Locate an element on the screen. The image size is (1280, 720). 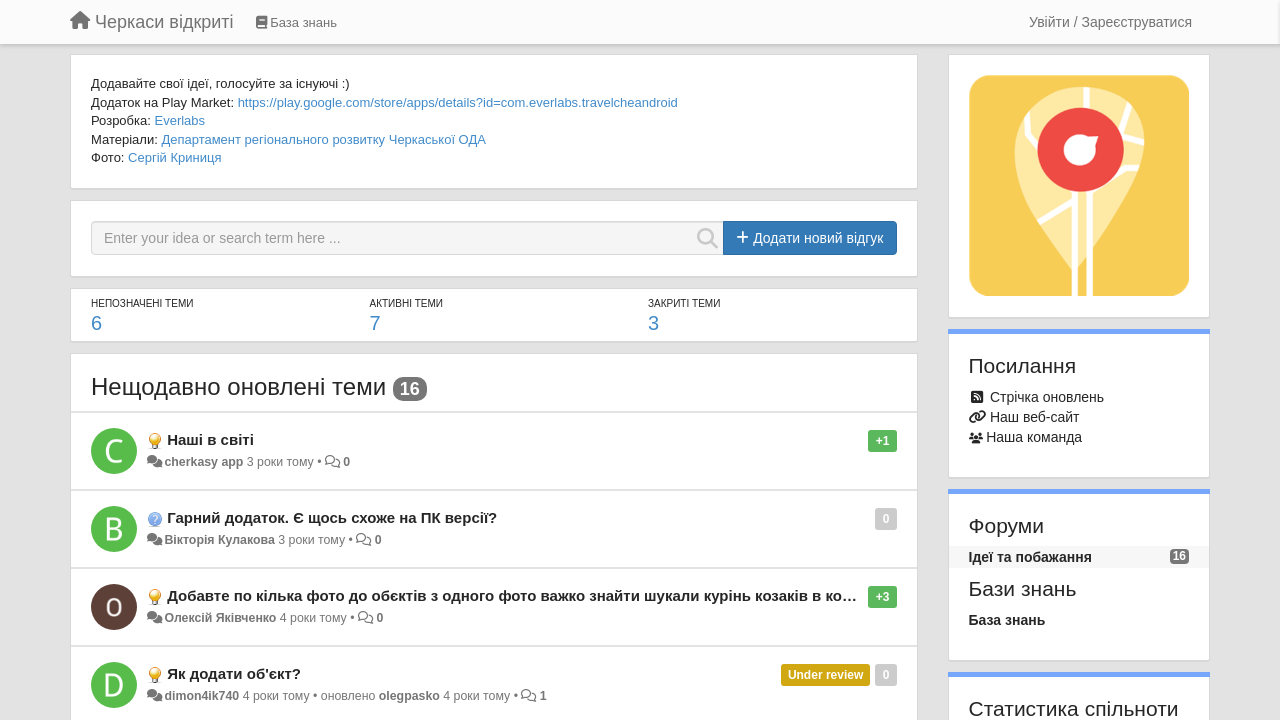
Департамент регіонального розвитку Черкаської ОДА is located at coordinates (323, 139).